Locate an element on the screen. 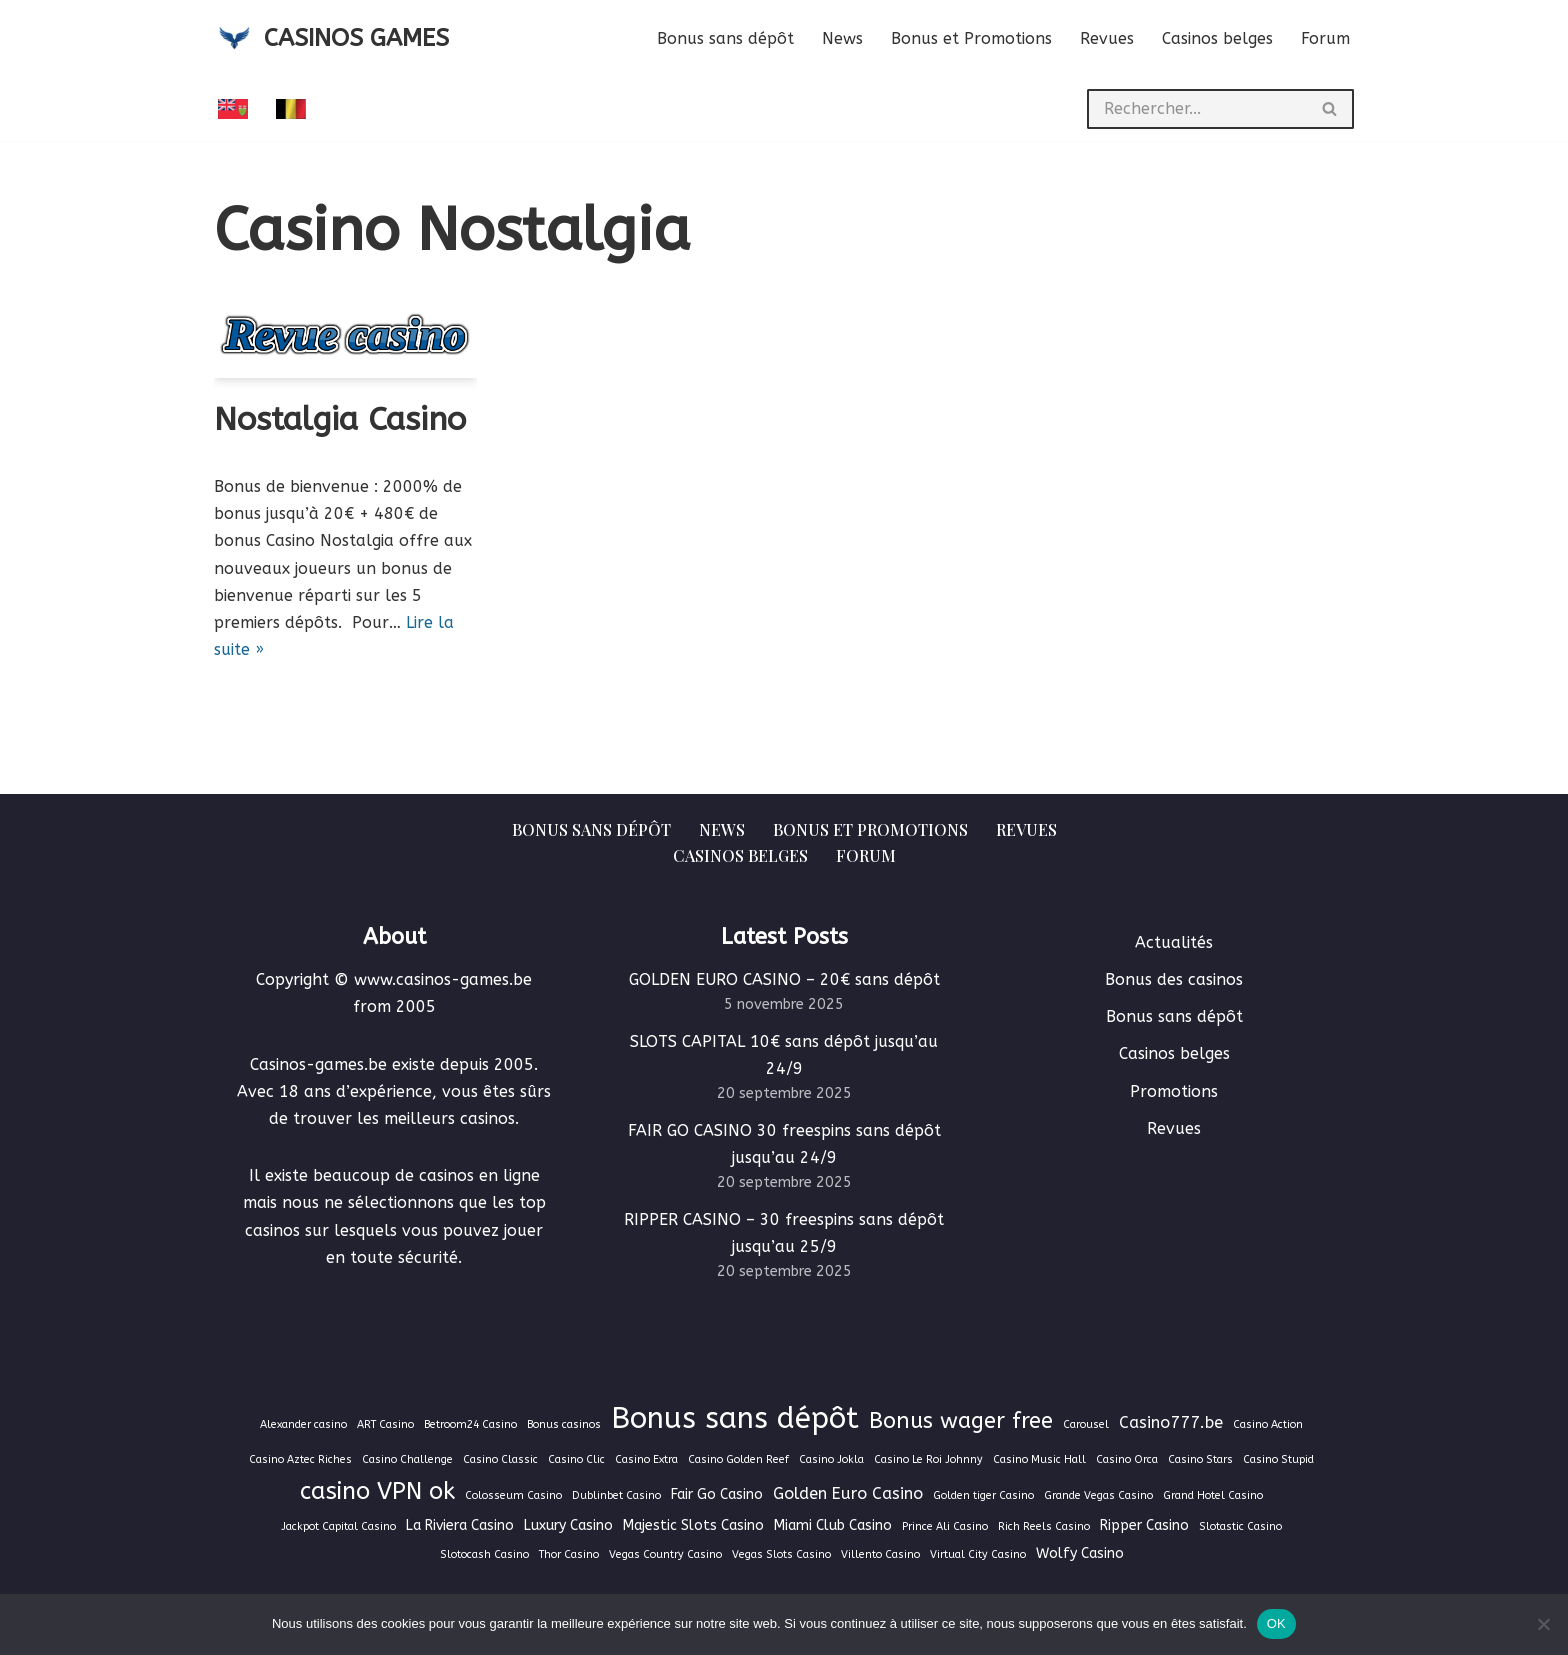 This screenshot has width=1568, height=1655. Luxury Casino [Luxury Casino (2 éléments)] is located at coordinates (568, 1525).